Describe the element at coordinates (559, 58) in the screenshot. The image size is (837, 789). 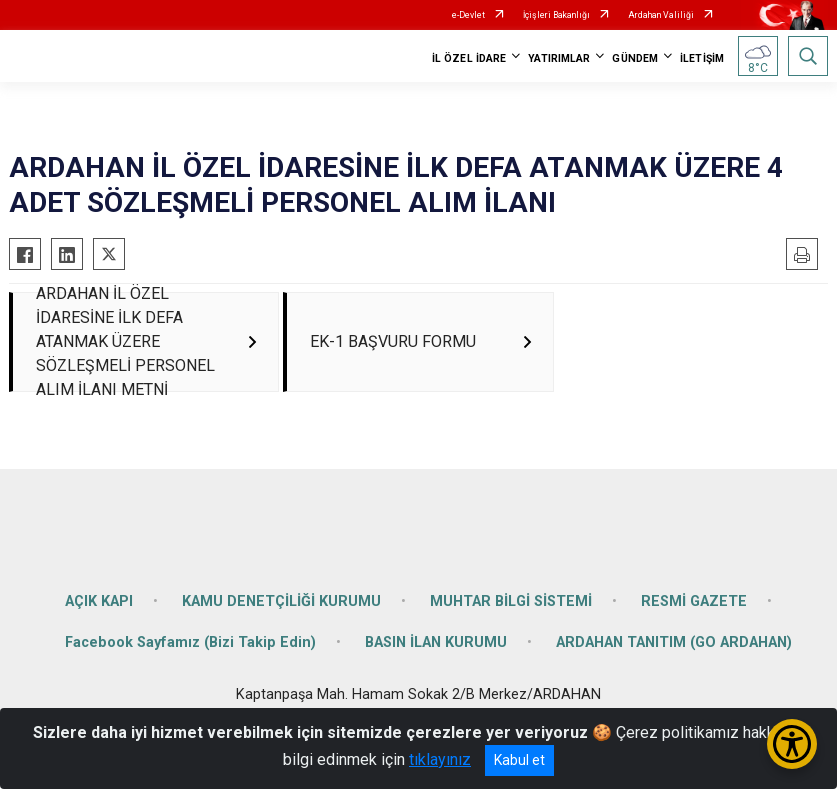
I see `YATIRIMLAR [button]` at that location.